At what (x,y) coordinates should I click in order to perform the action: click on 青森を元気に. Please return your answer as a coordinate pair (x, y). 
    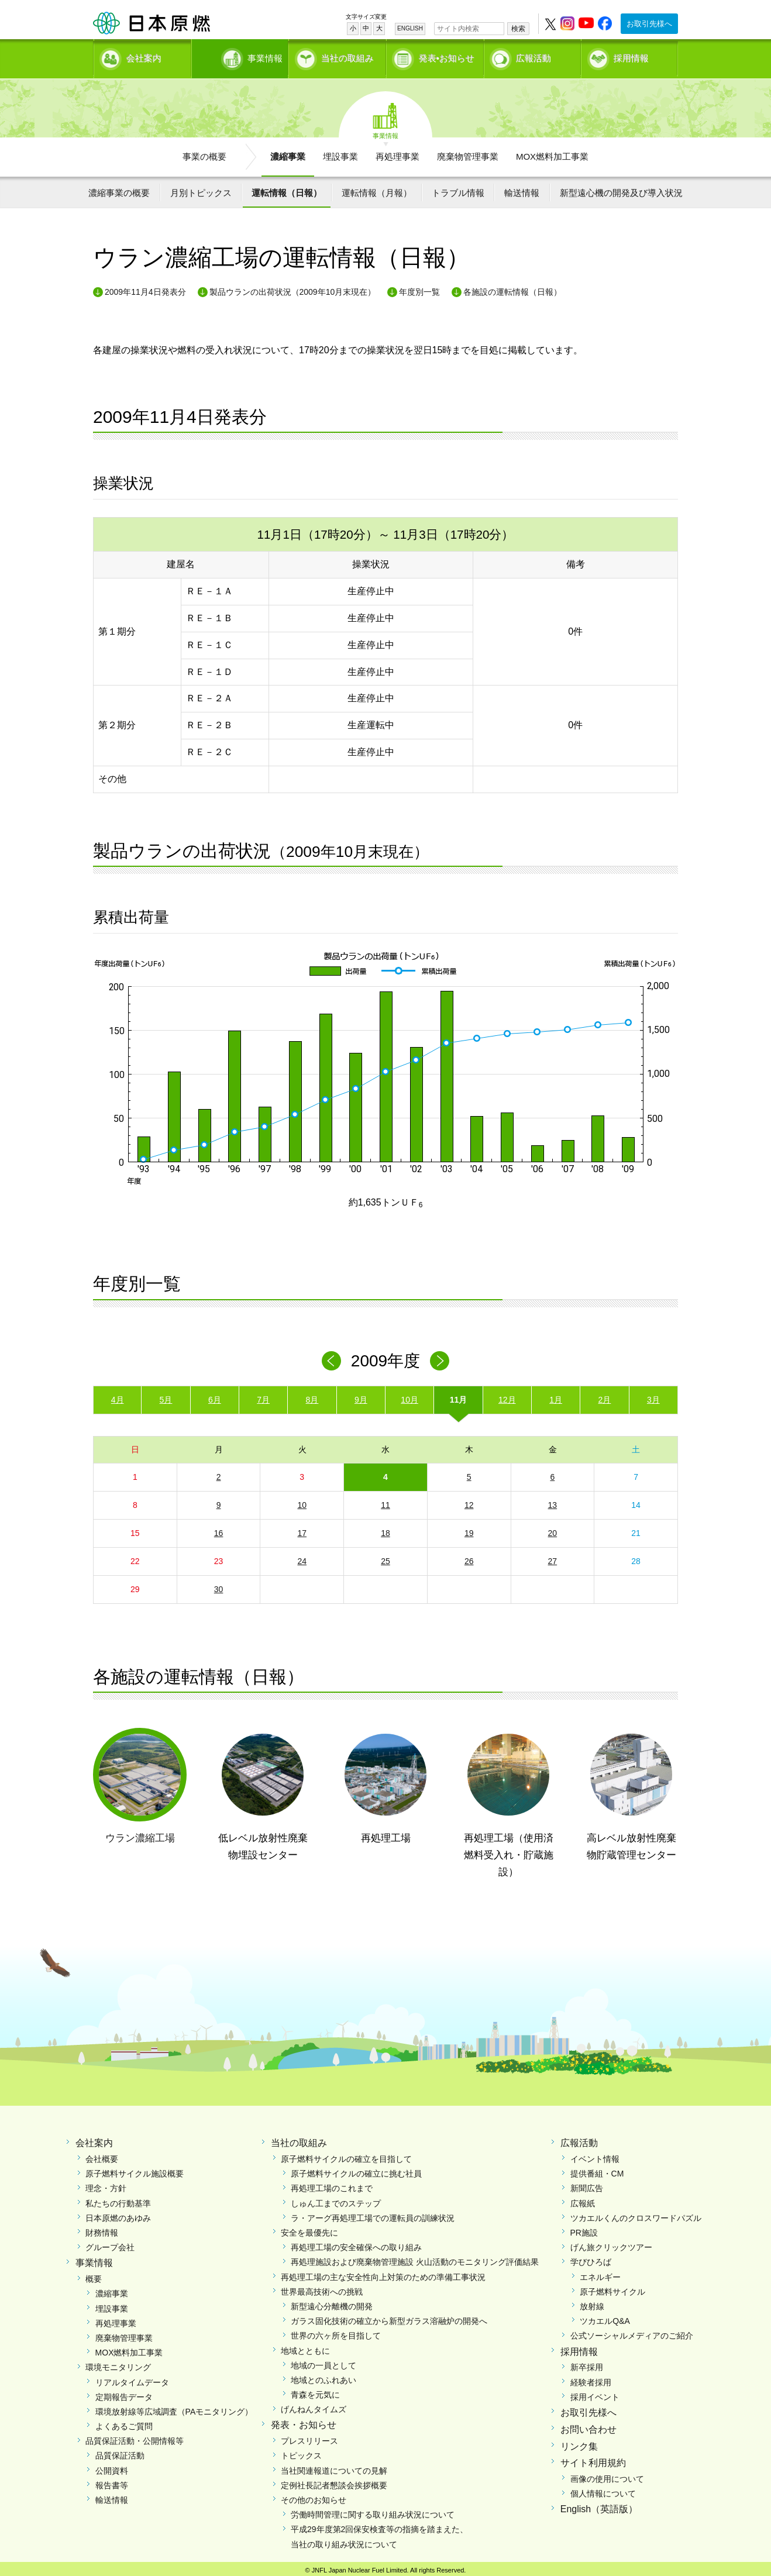
    Looking at the image, I should click on (315, 2390).